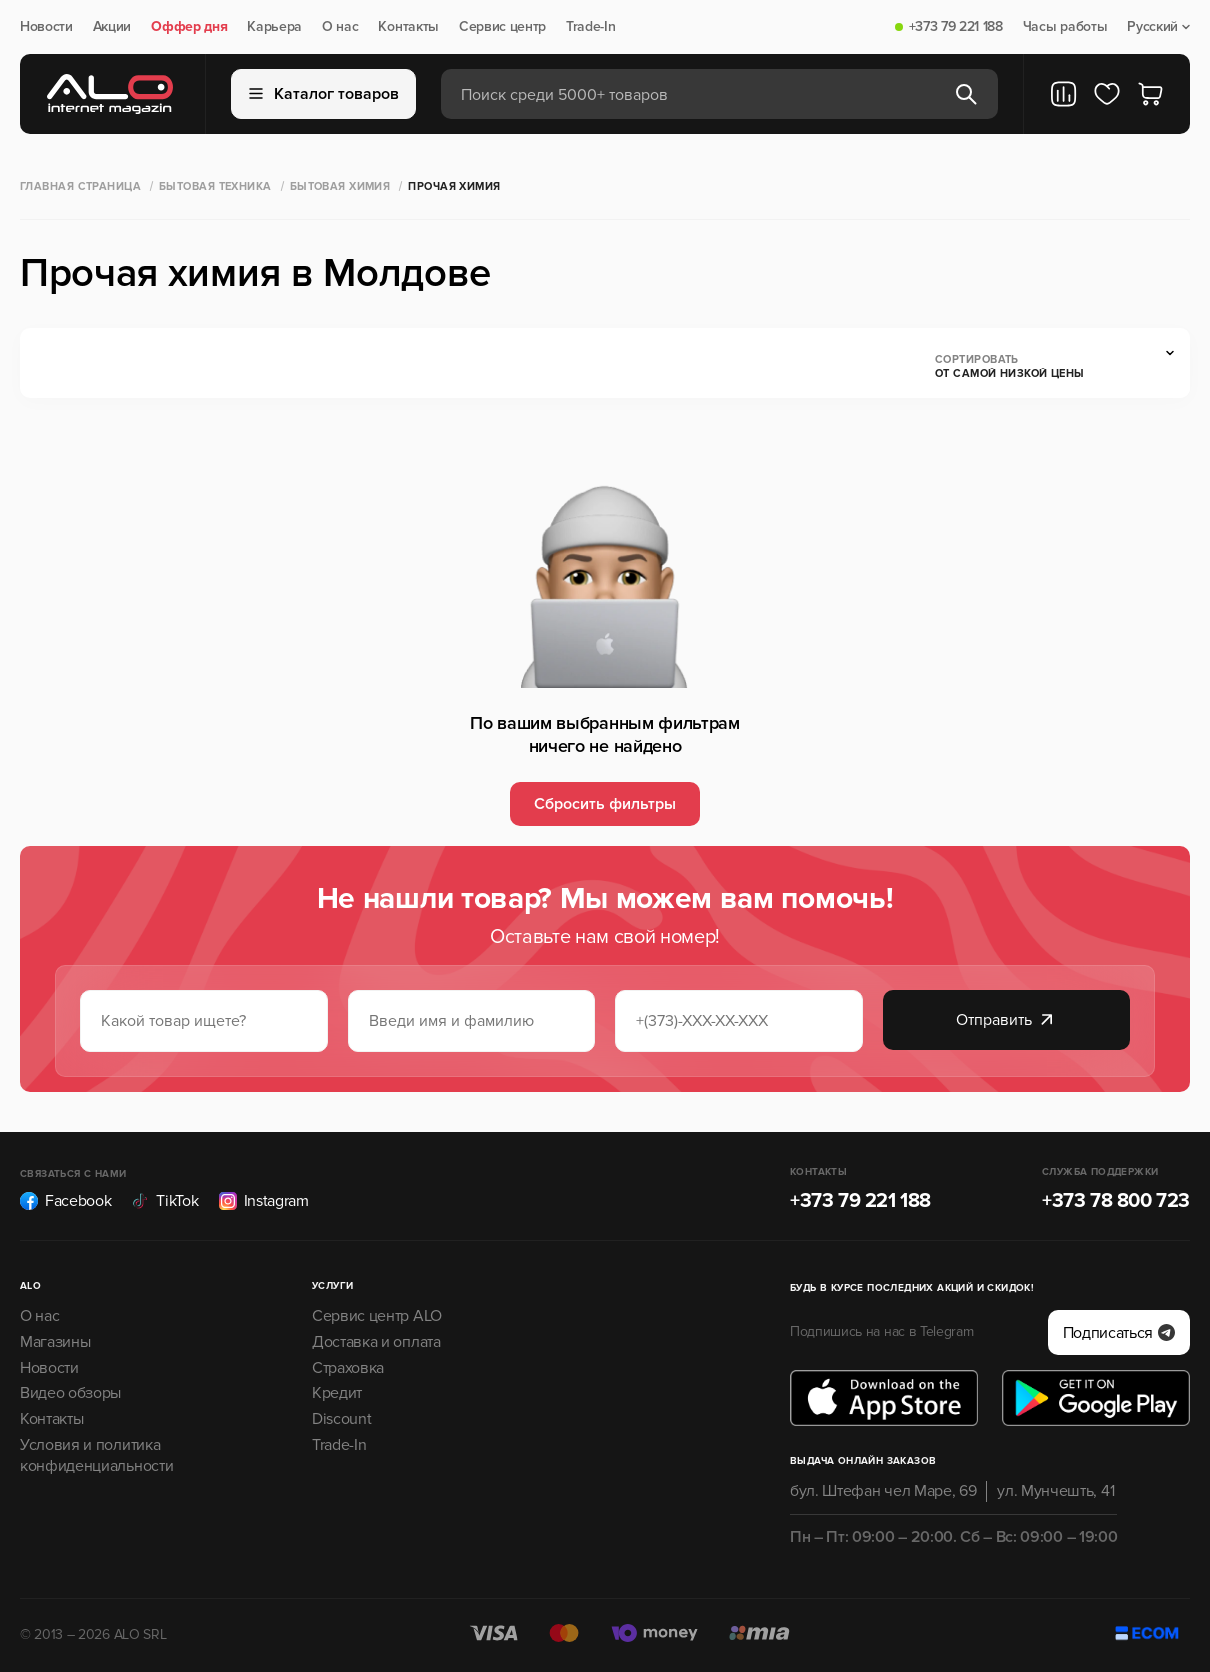 The width and height of the screenshot is (1210, 1672). I want to click on Условия и политика конфиденциальности, so click(96, 1455).